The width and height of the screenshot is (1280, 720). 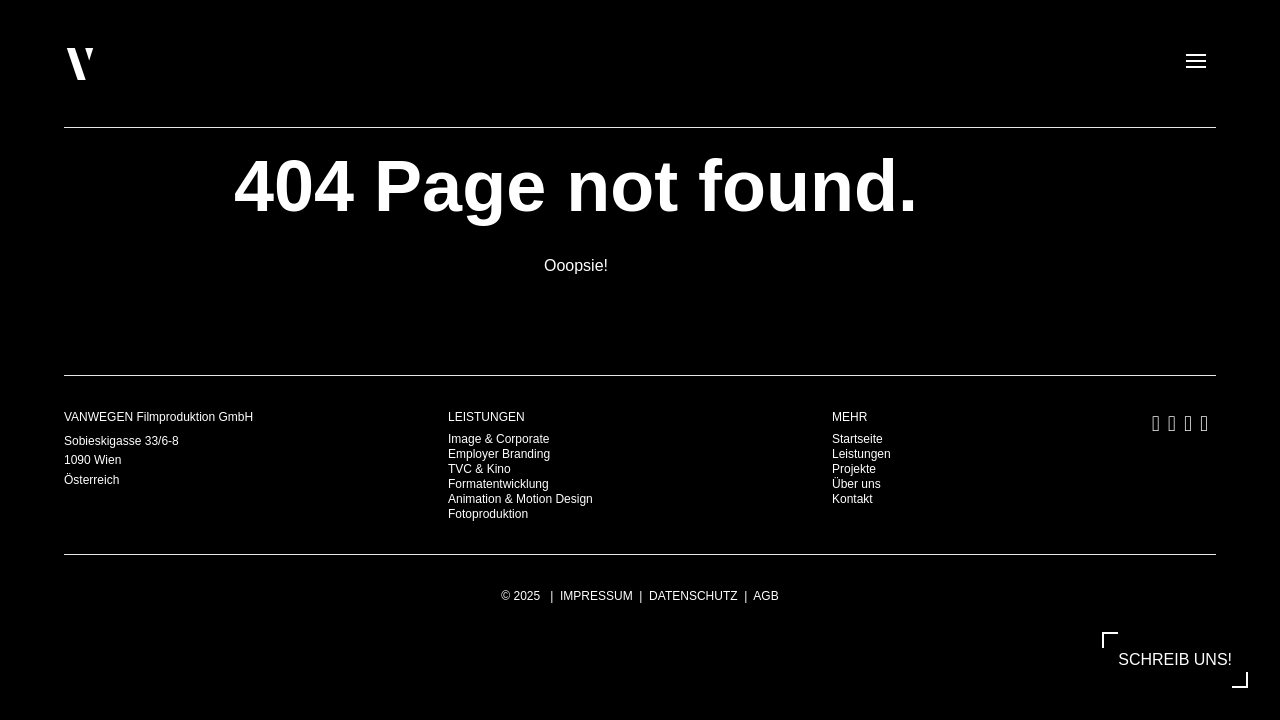 I want to click on Kontakt, so click(x=852, y=499).